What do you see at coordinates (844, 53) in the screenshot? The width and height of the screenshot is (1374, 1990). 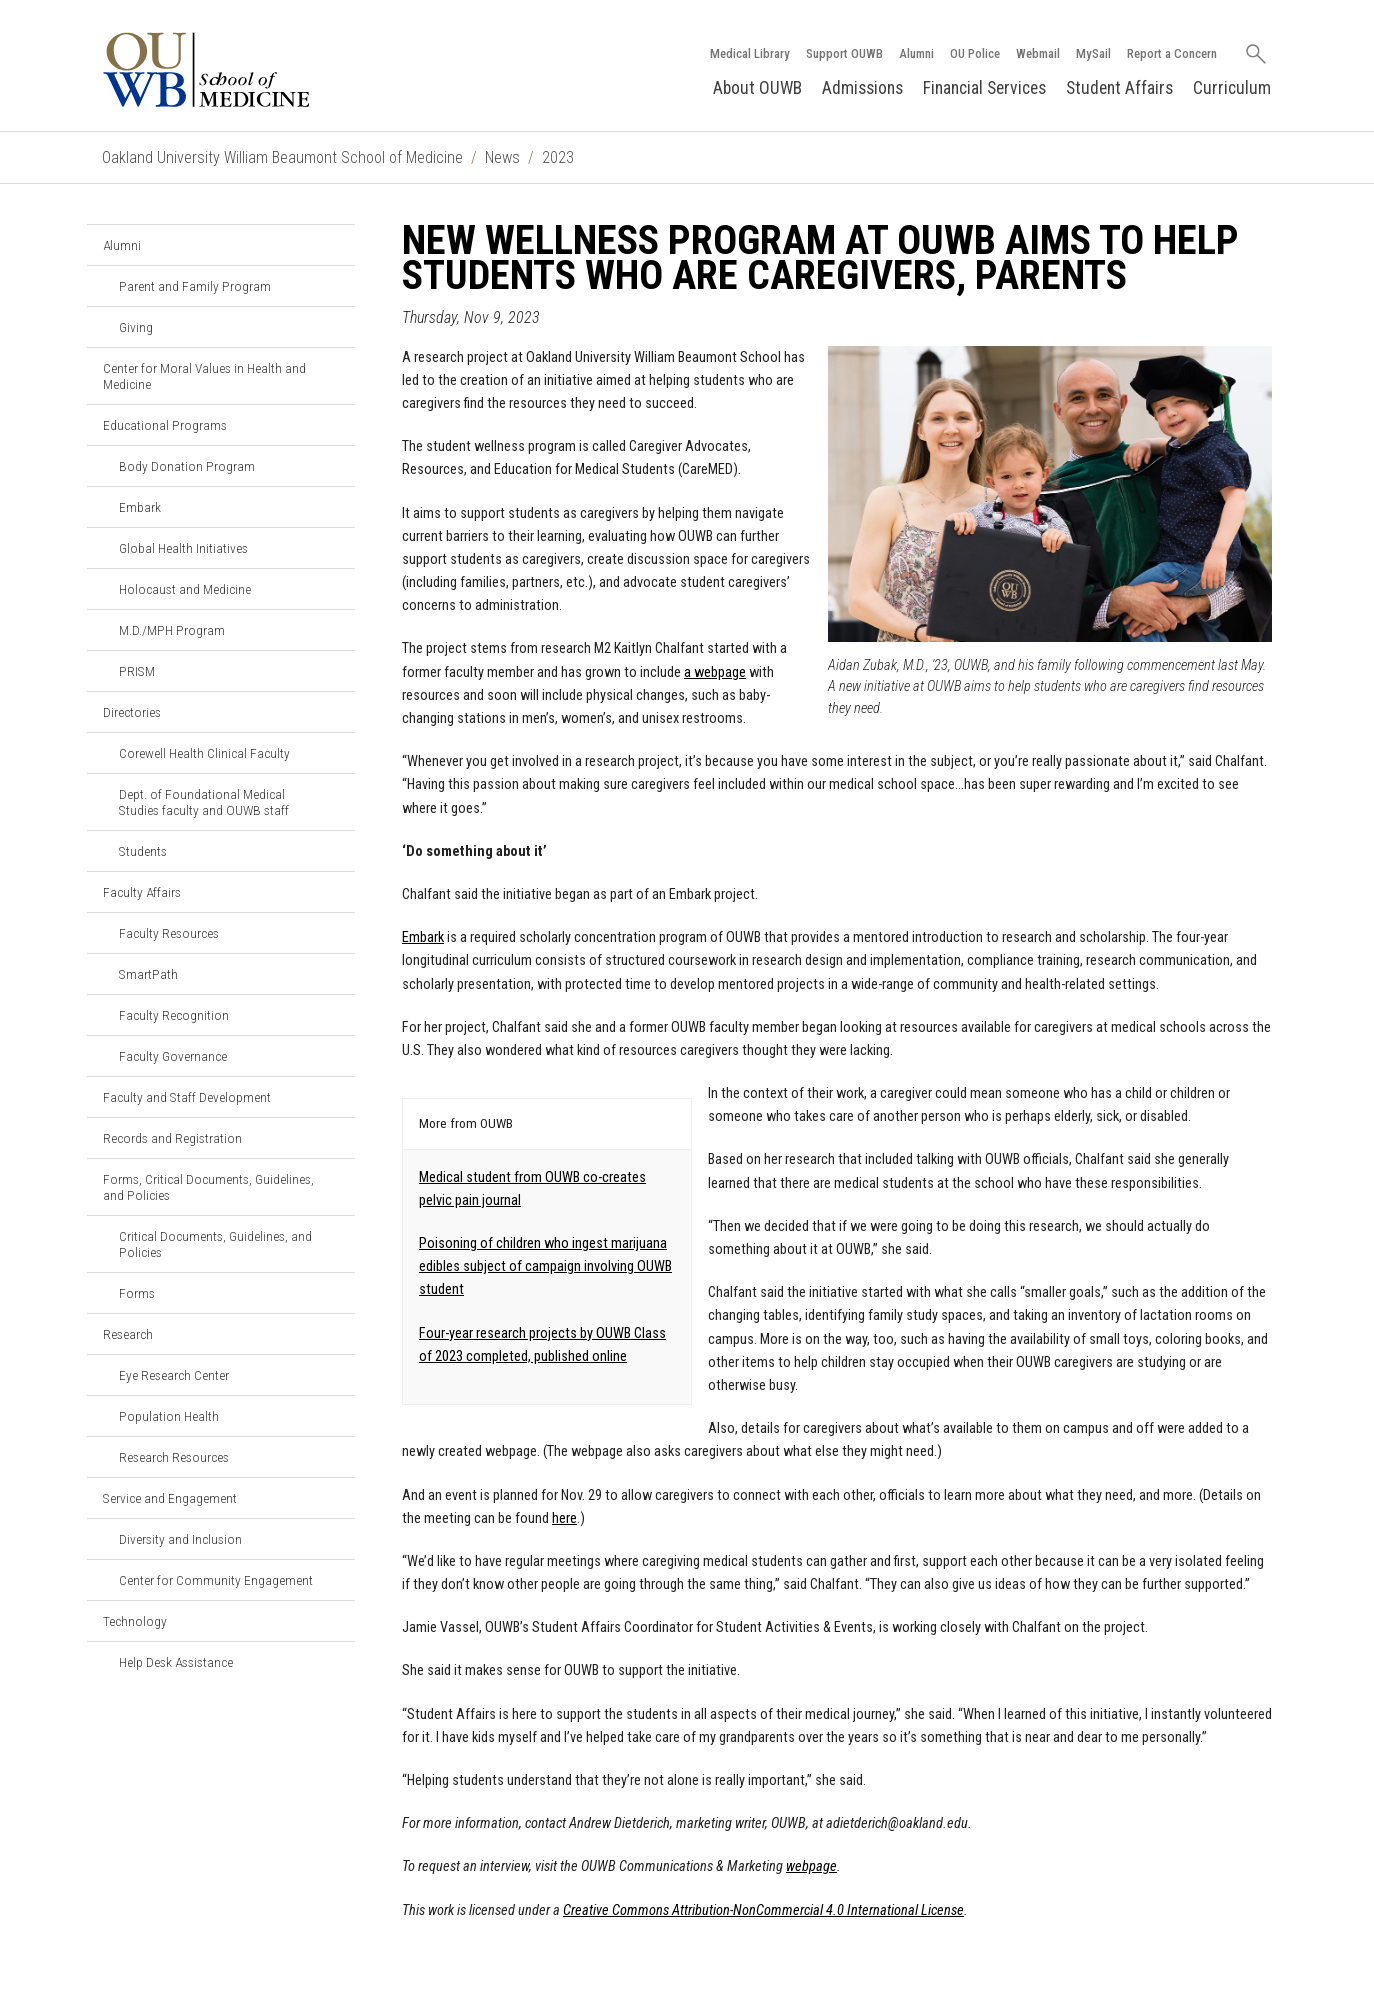 I see `Support OUWB` at bounding box center [844, 53].